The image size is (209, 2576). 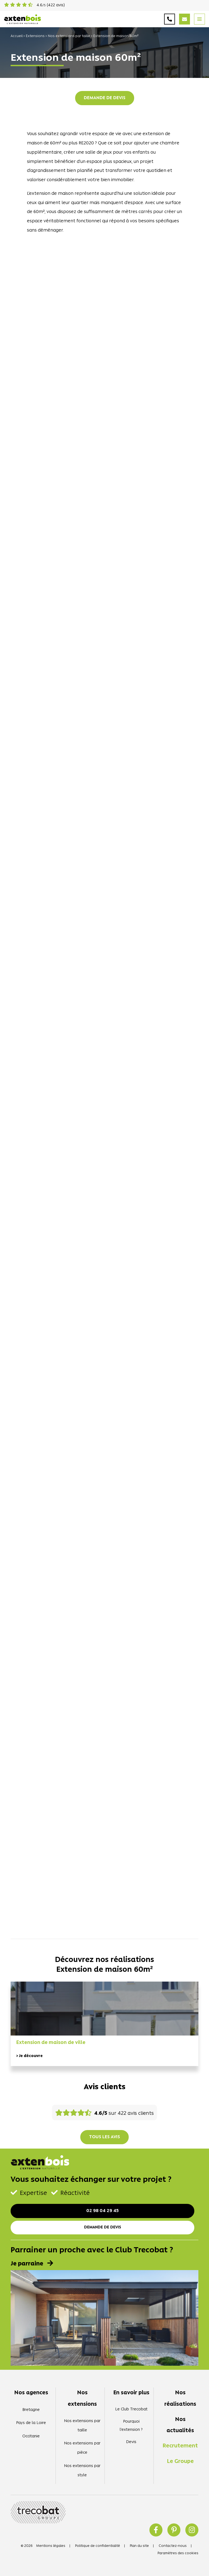 I want to click on Pays de la Loire, so click(x=31, y=2423).